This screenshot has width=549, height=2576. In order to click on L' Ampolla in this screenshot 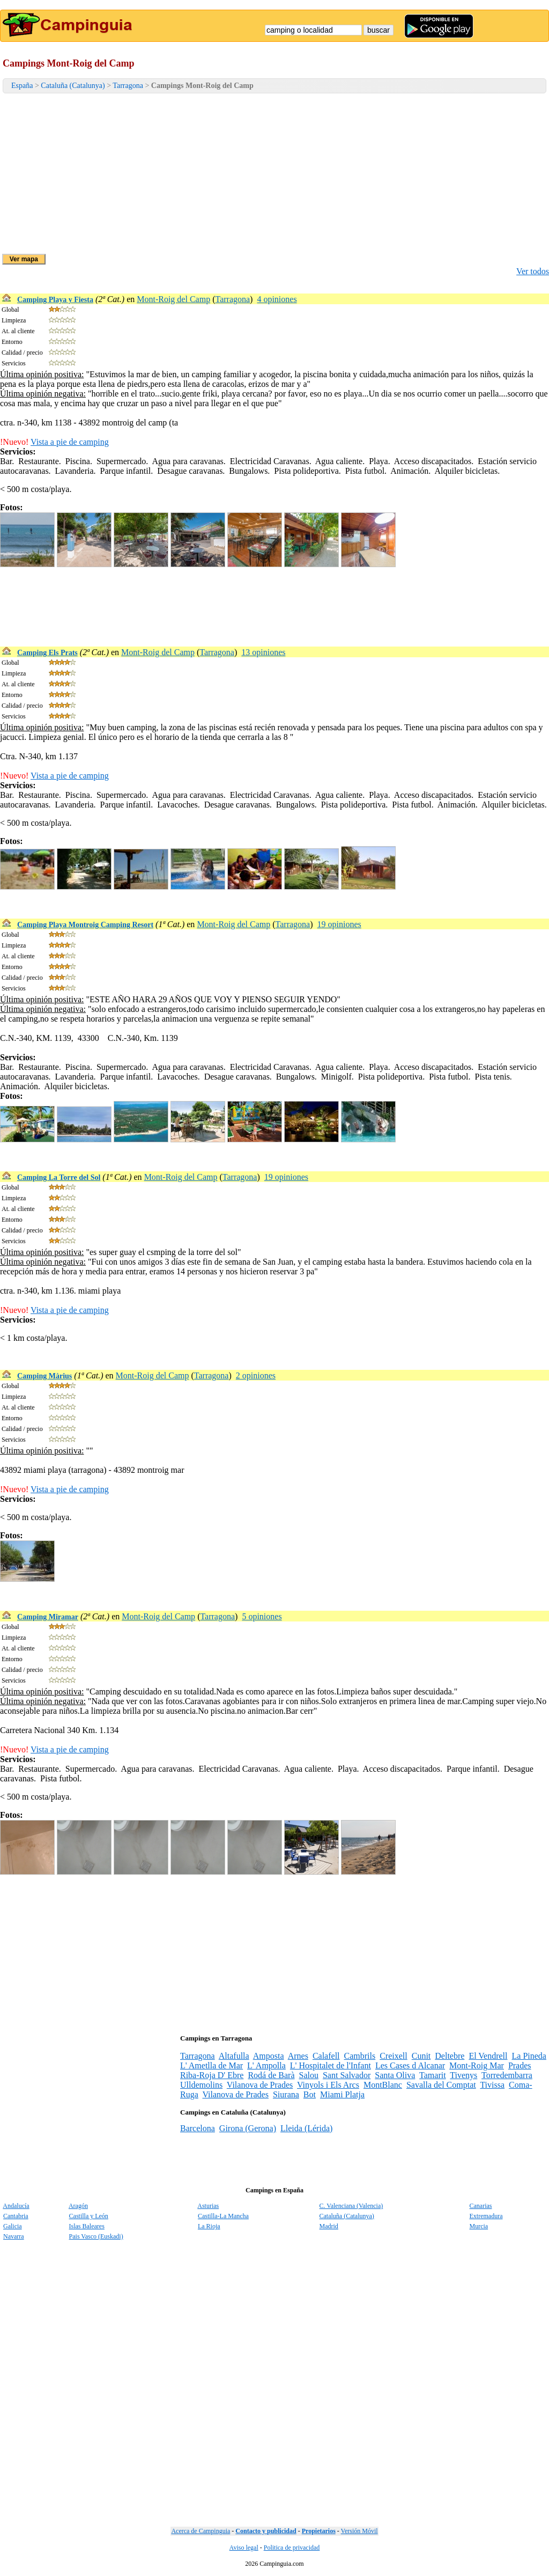, I will do `click(266, 2065)`.